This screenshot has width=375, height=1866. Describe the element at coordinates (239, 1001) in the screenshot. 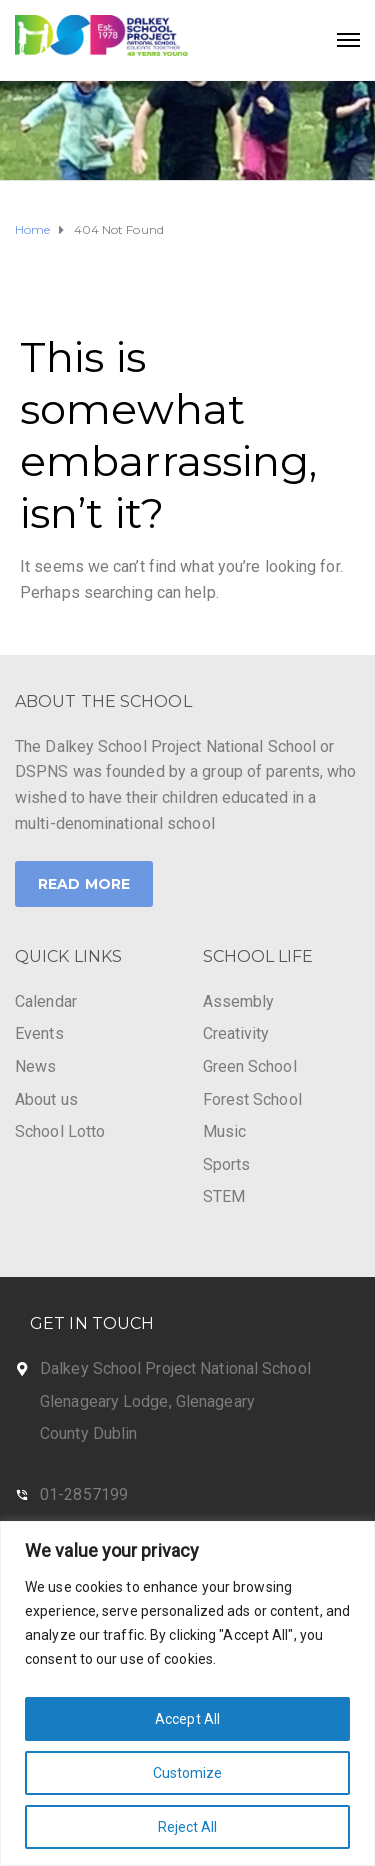

I see `Assembly` at that location.